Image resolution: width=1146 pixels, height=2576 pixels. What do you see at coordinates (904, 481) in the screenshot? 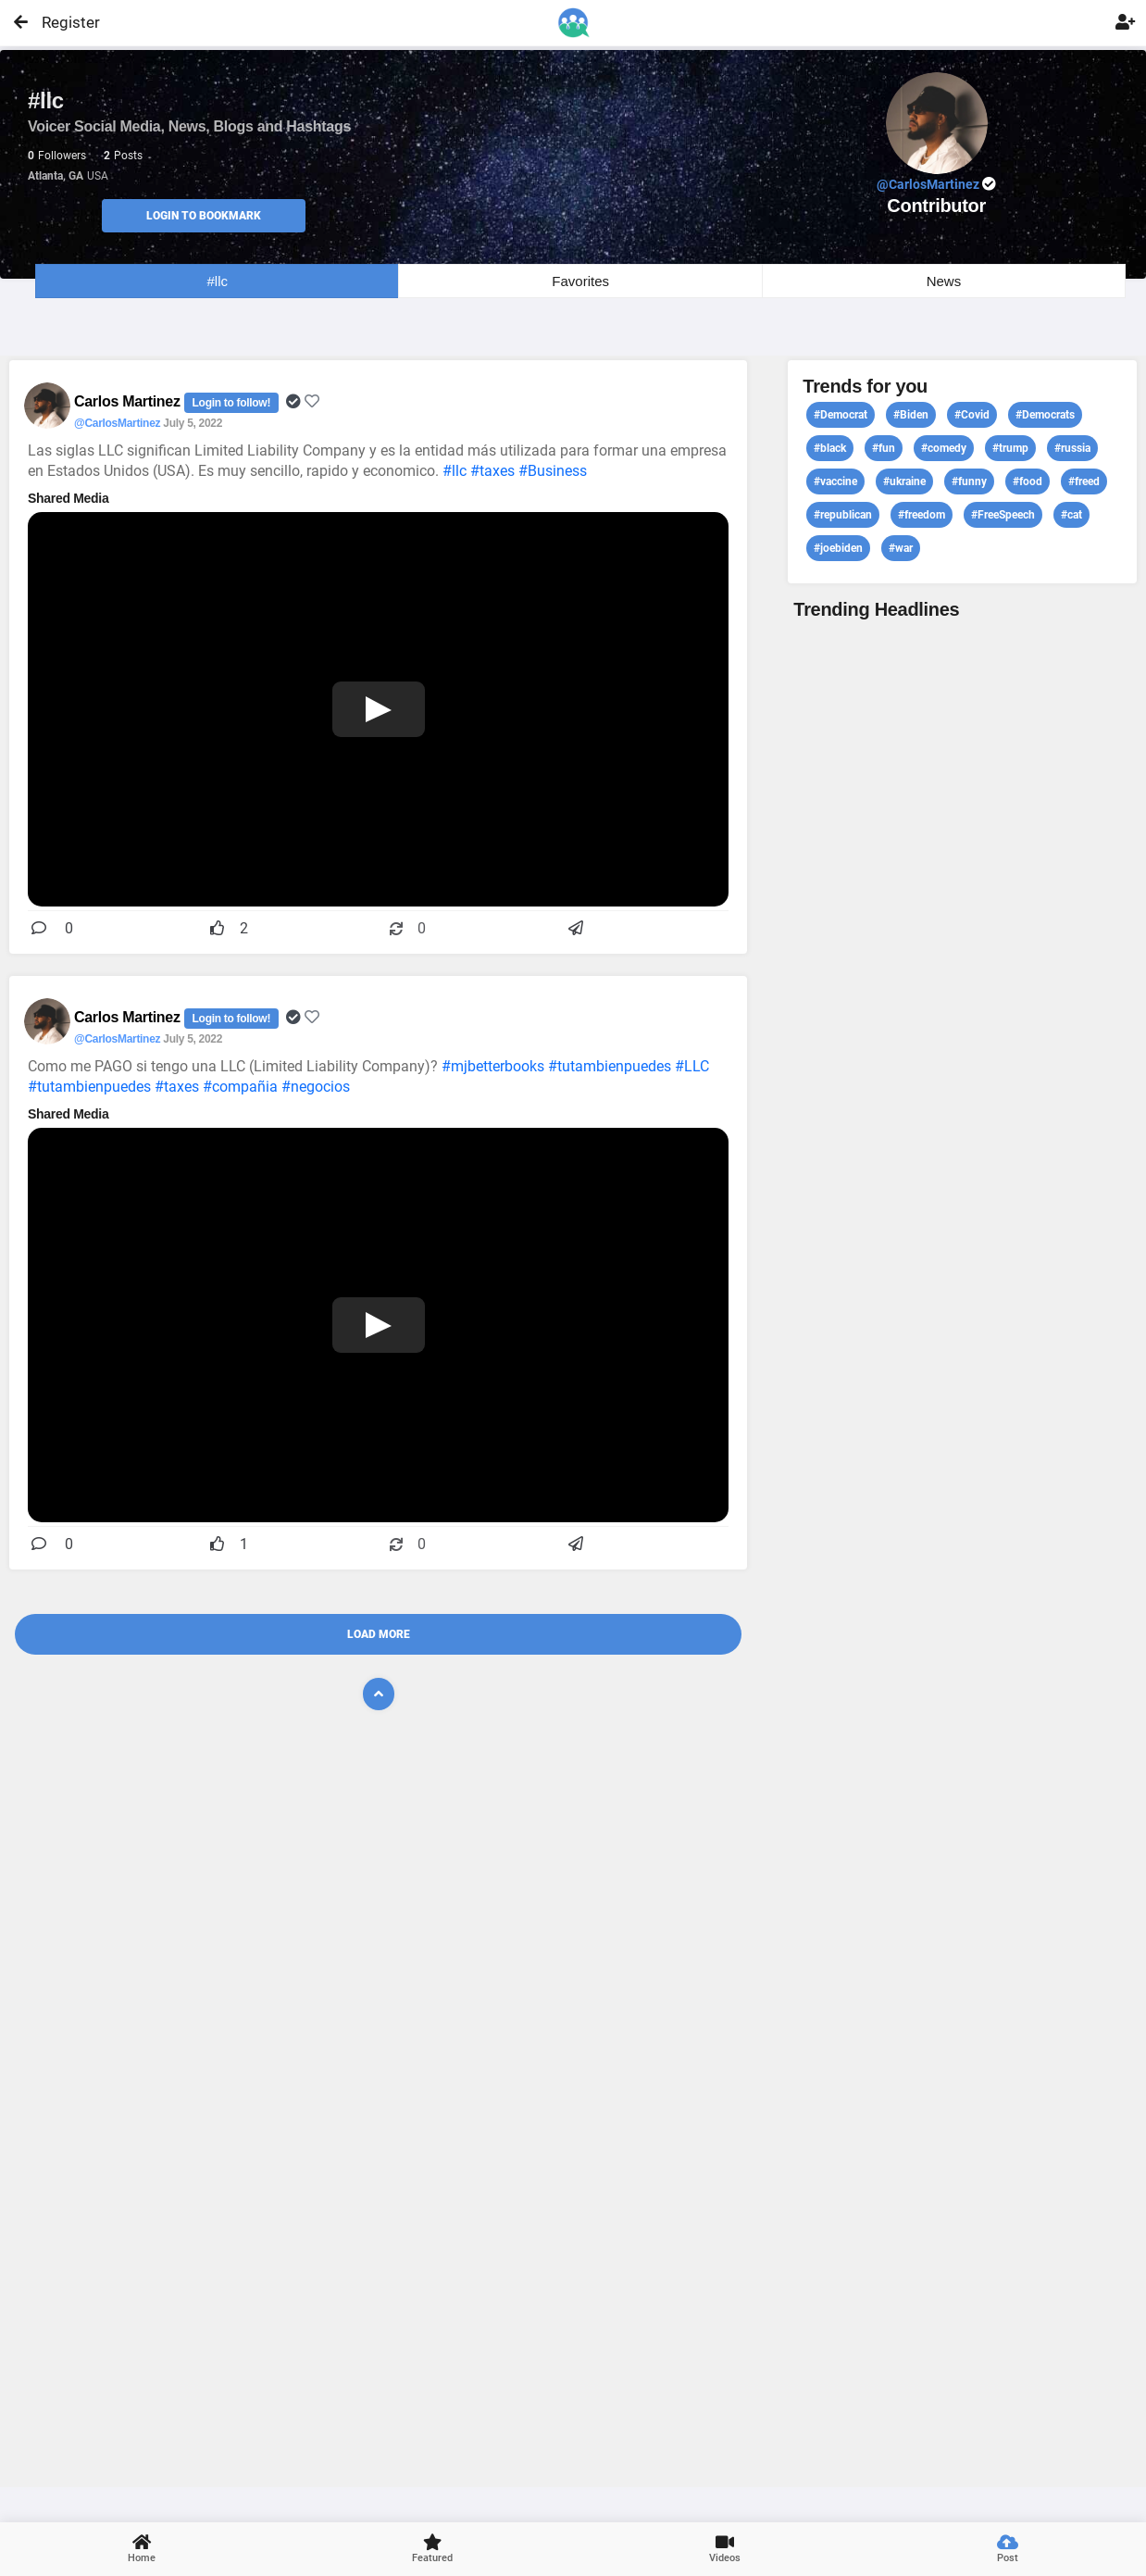
I see `#ukraine` at bounding box center [904, 481].